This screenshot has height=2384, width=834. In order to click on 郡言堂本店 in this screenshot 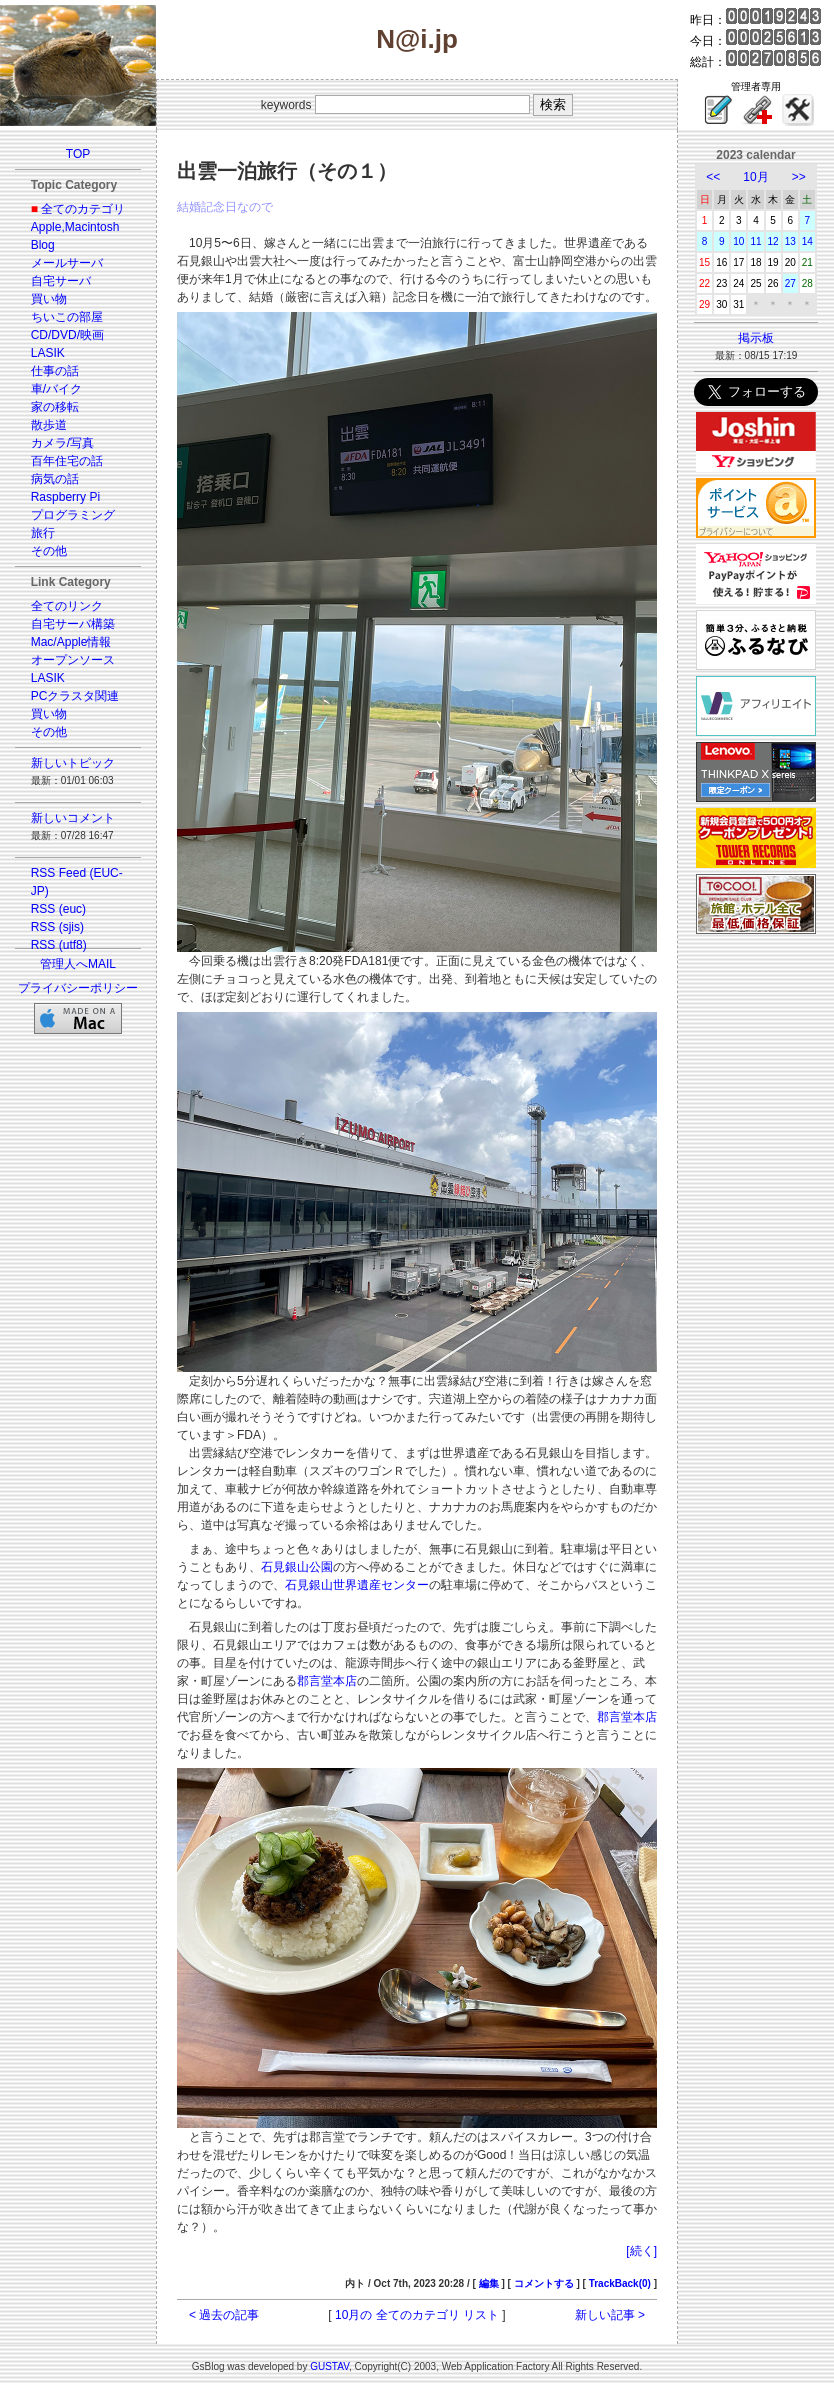, I will do `click(327, 1681)`.